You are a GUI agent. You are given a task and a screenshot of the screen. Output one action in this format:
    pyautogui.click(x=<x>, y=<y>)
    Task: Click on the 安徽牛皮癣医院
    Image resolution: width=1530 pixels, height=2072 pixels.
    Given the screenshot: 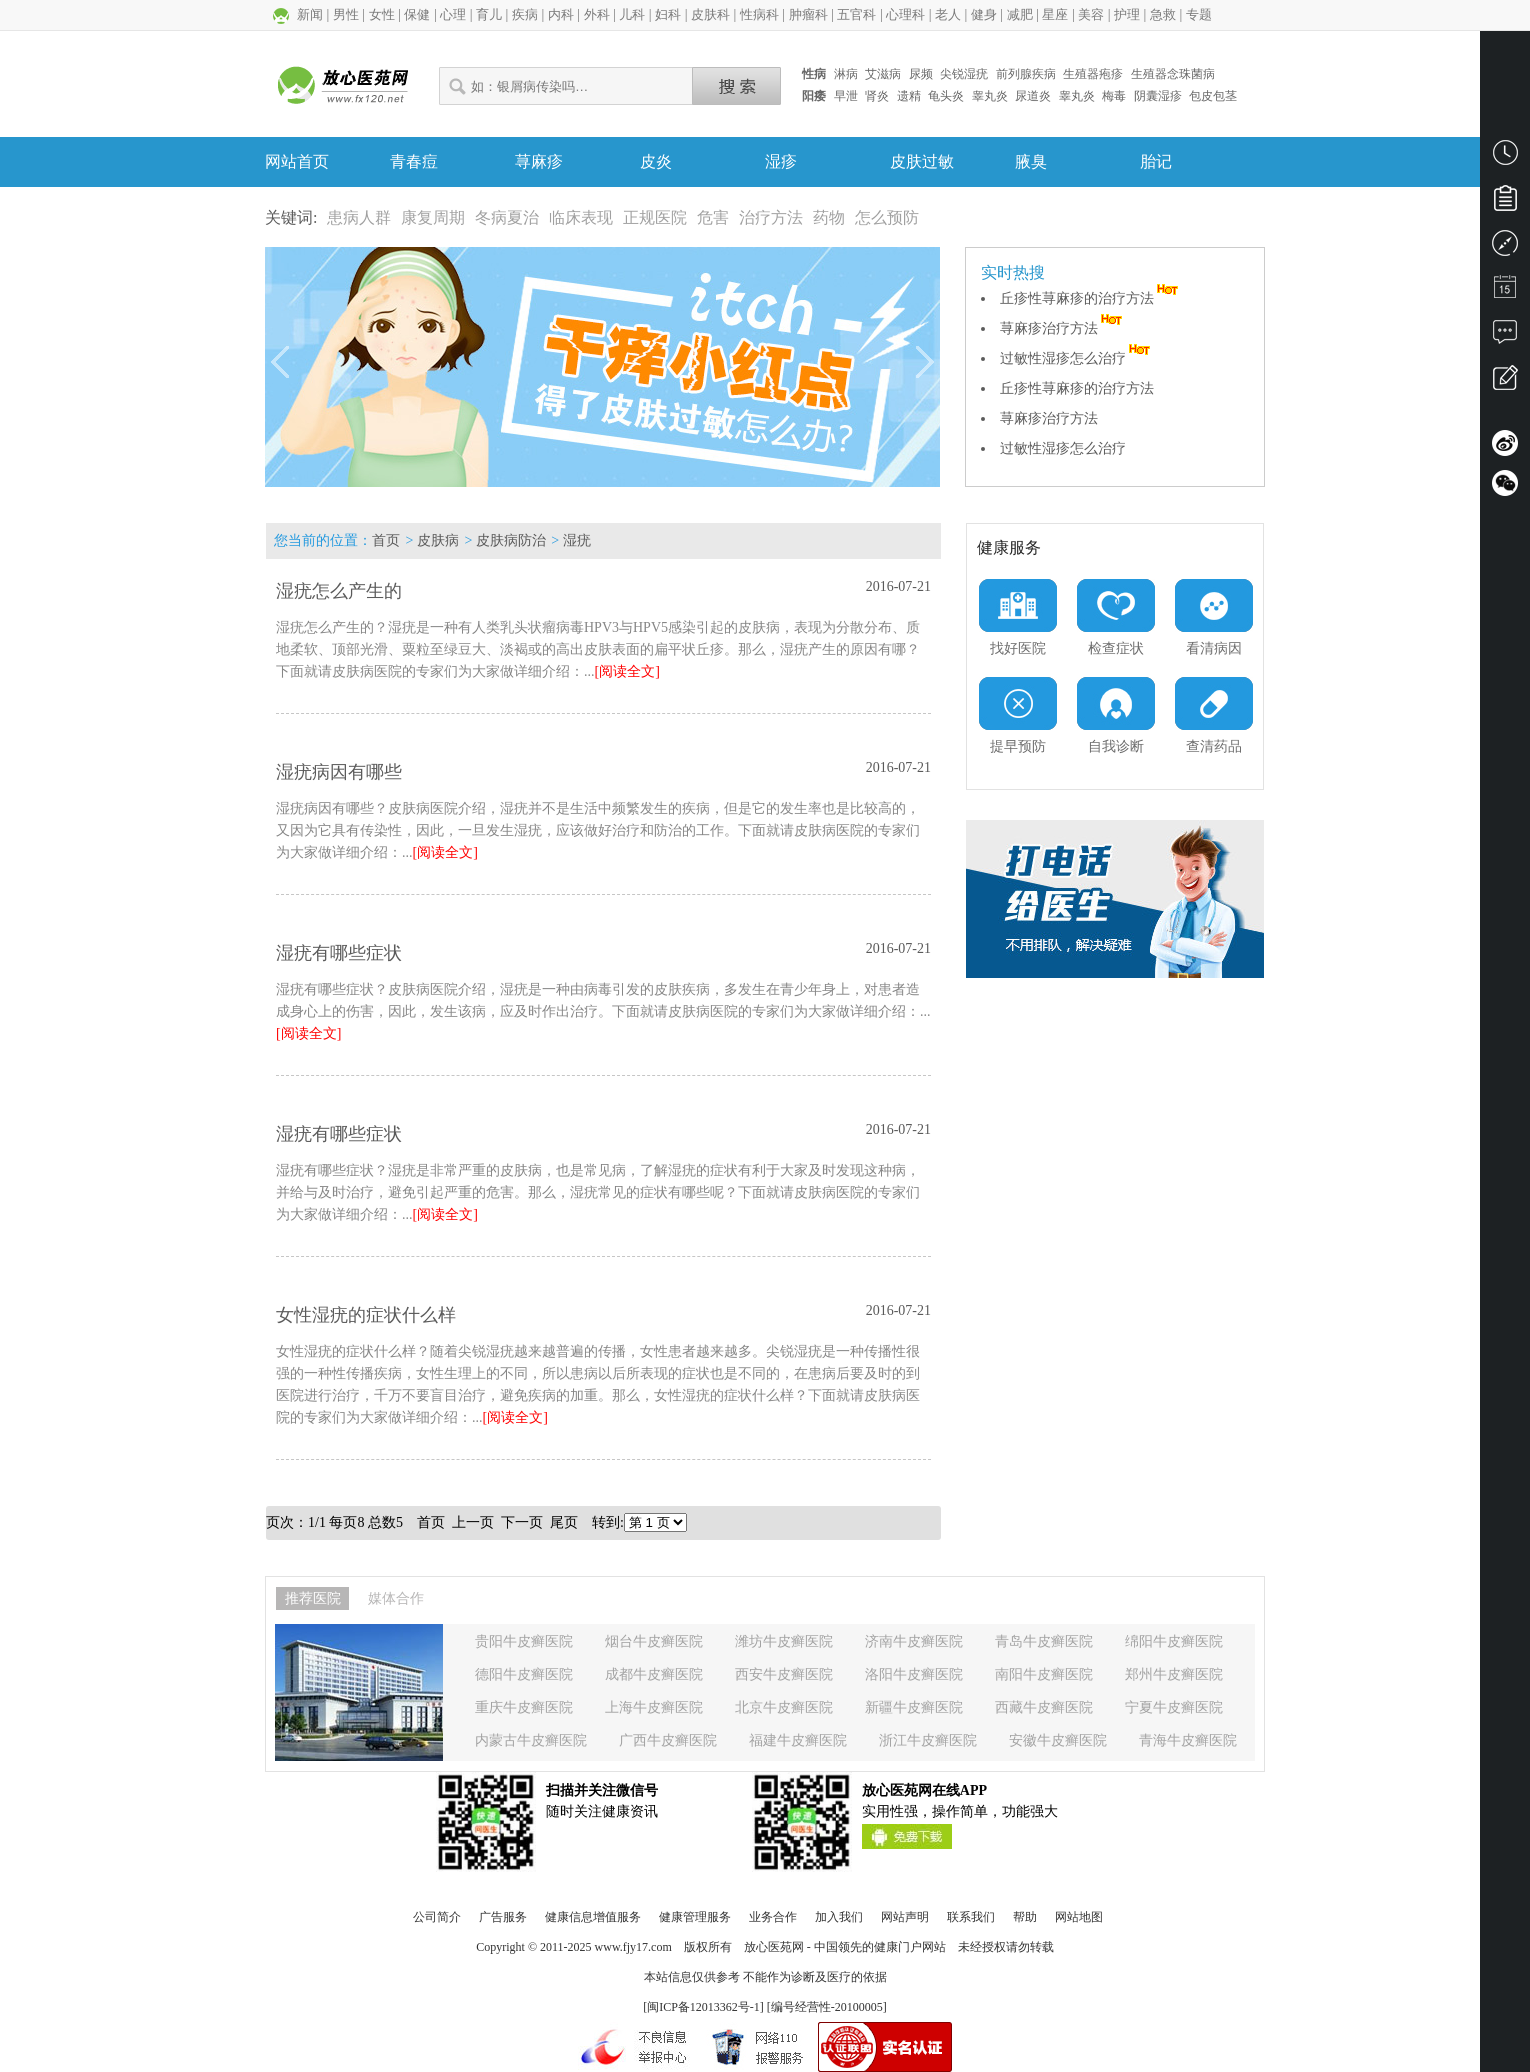 What is the action you would take?
    pyautogui.click(x=1058, y=1740)
    